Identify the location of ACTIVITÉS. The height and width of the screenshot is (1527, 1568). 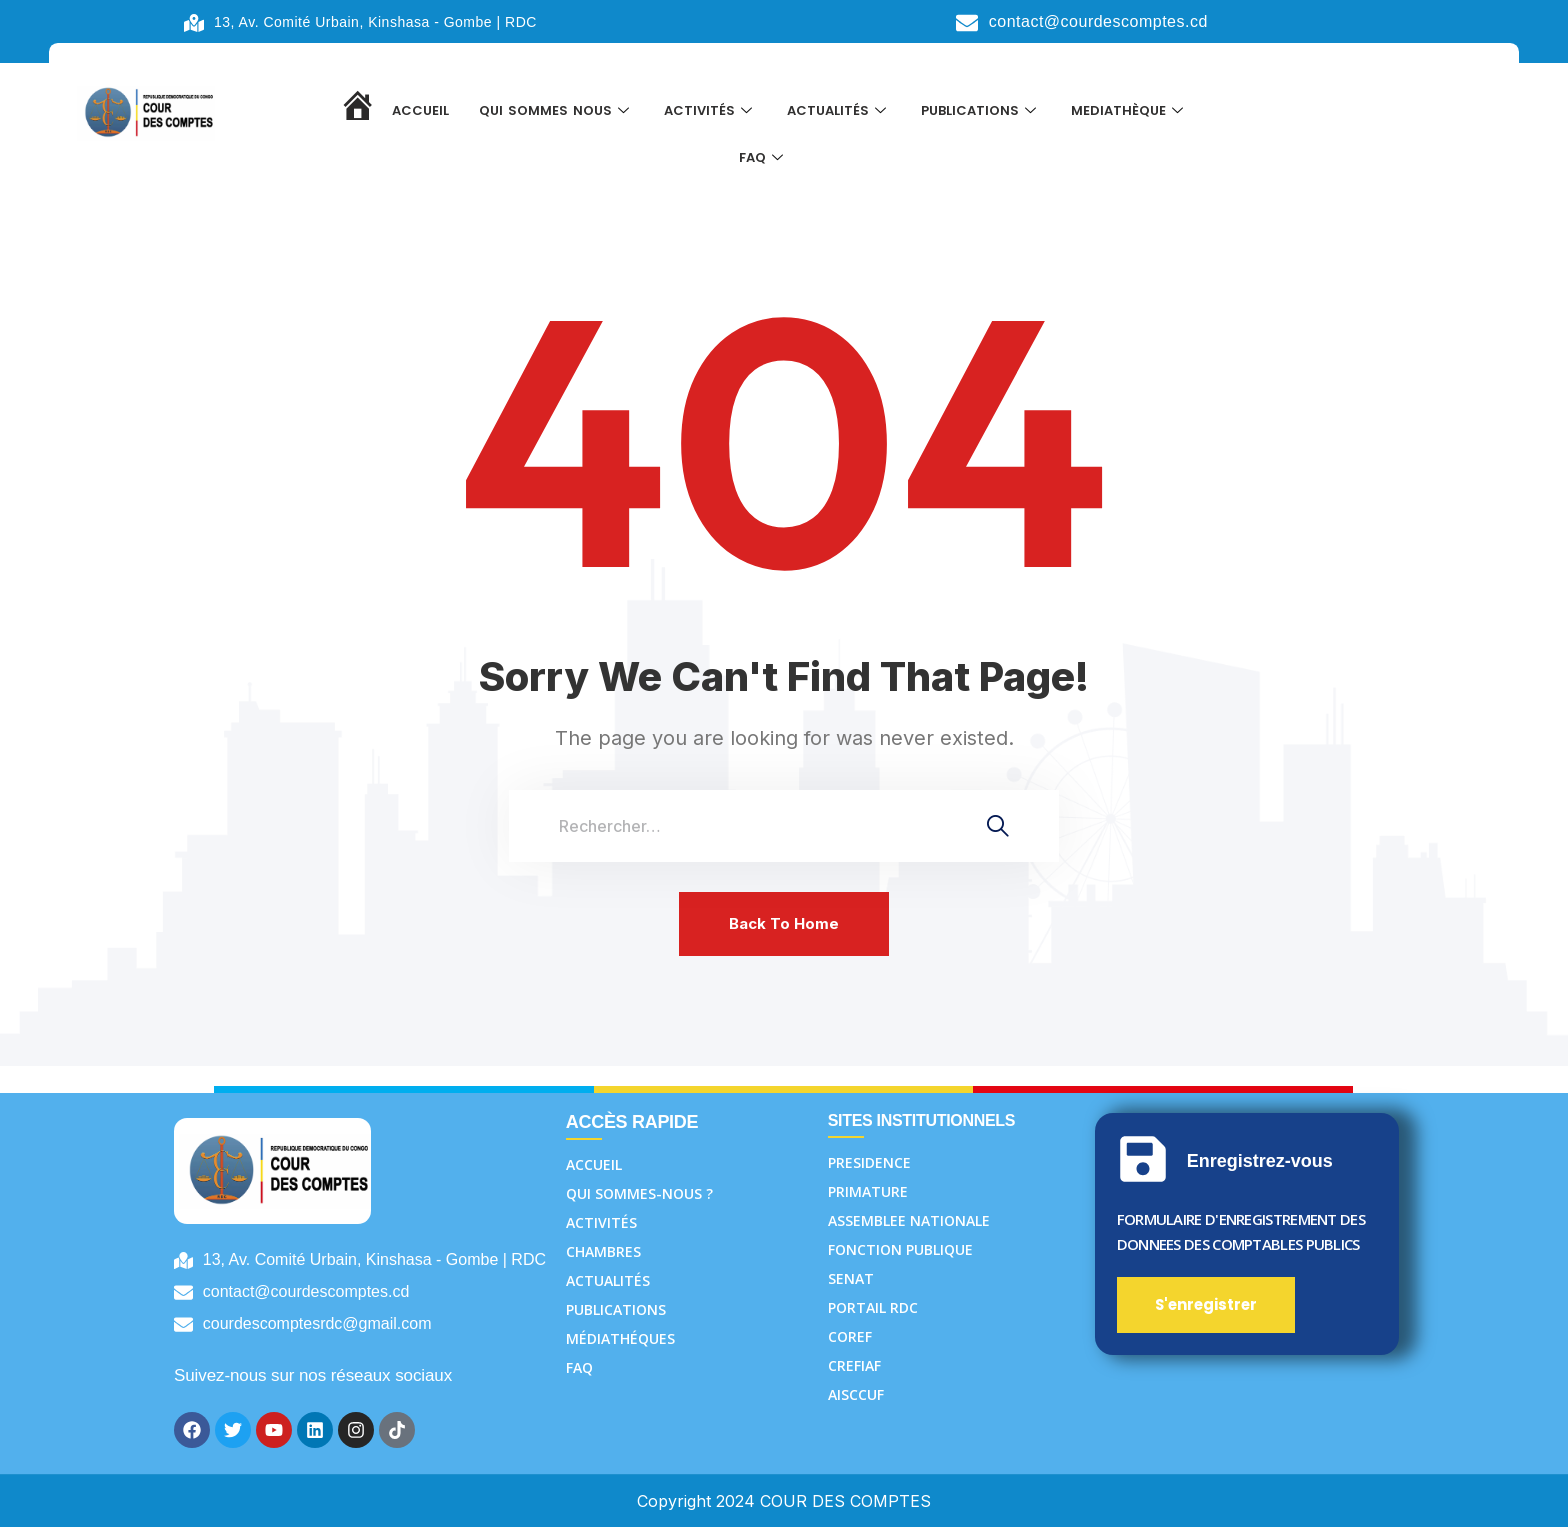
(710, 111).